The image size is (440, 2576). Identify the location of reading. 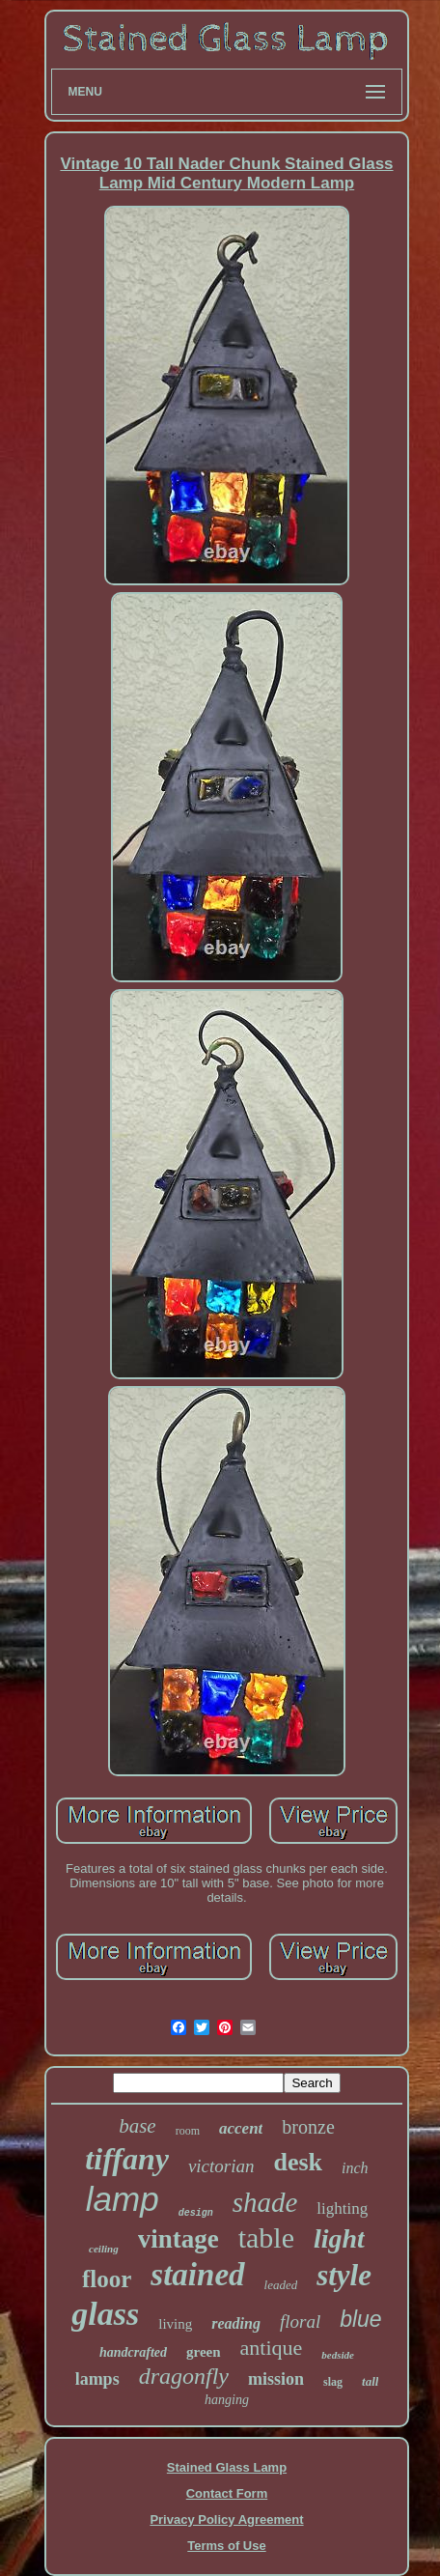
(236, 2323).